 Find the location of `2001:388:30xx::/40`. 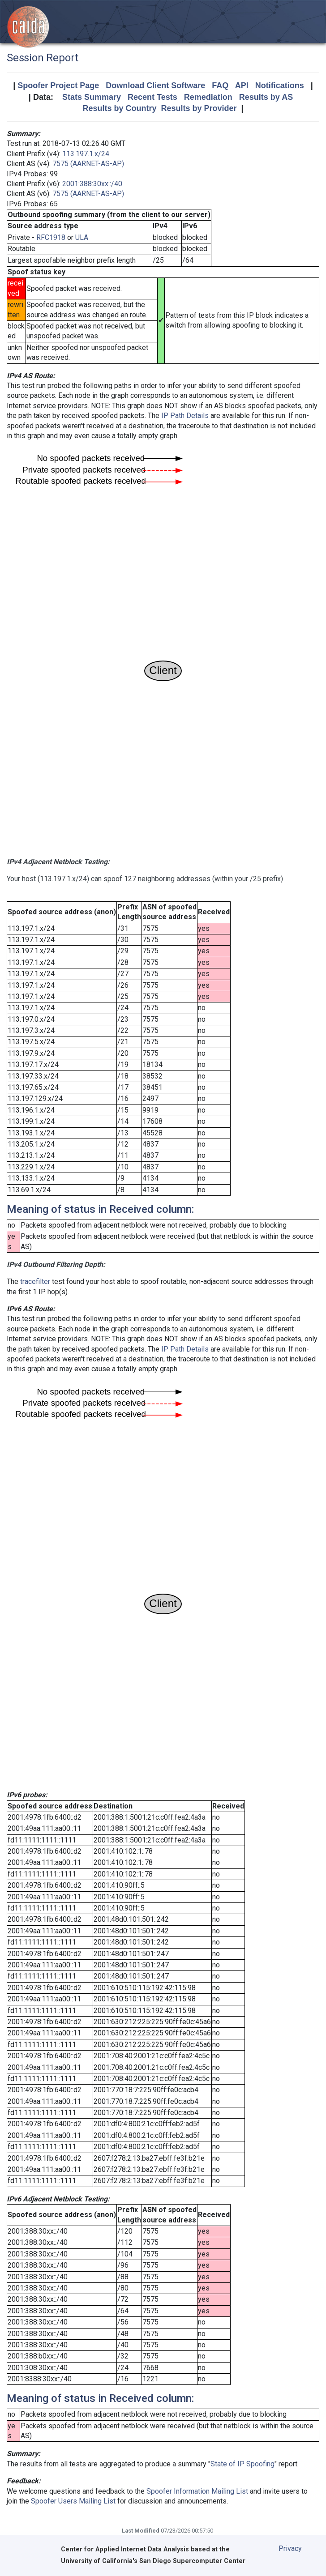

2001:388:30xx::/40 is located at coordinates (92, 183).